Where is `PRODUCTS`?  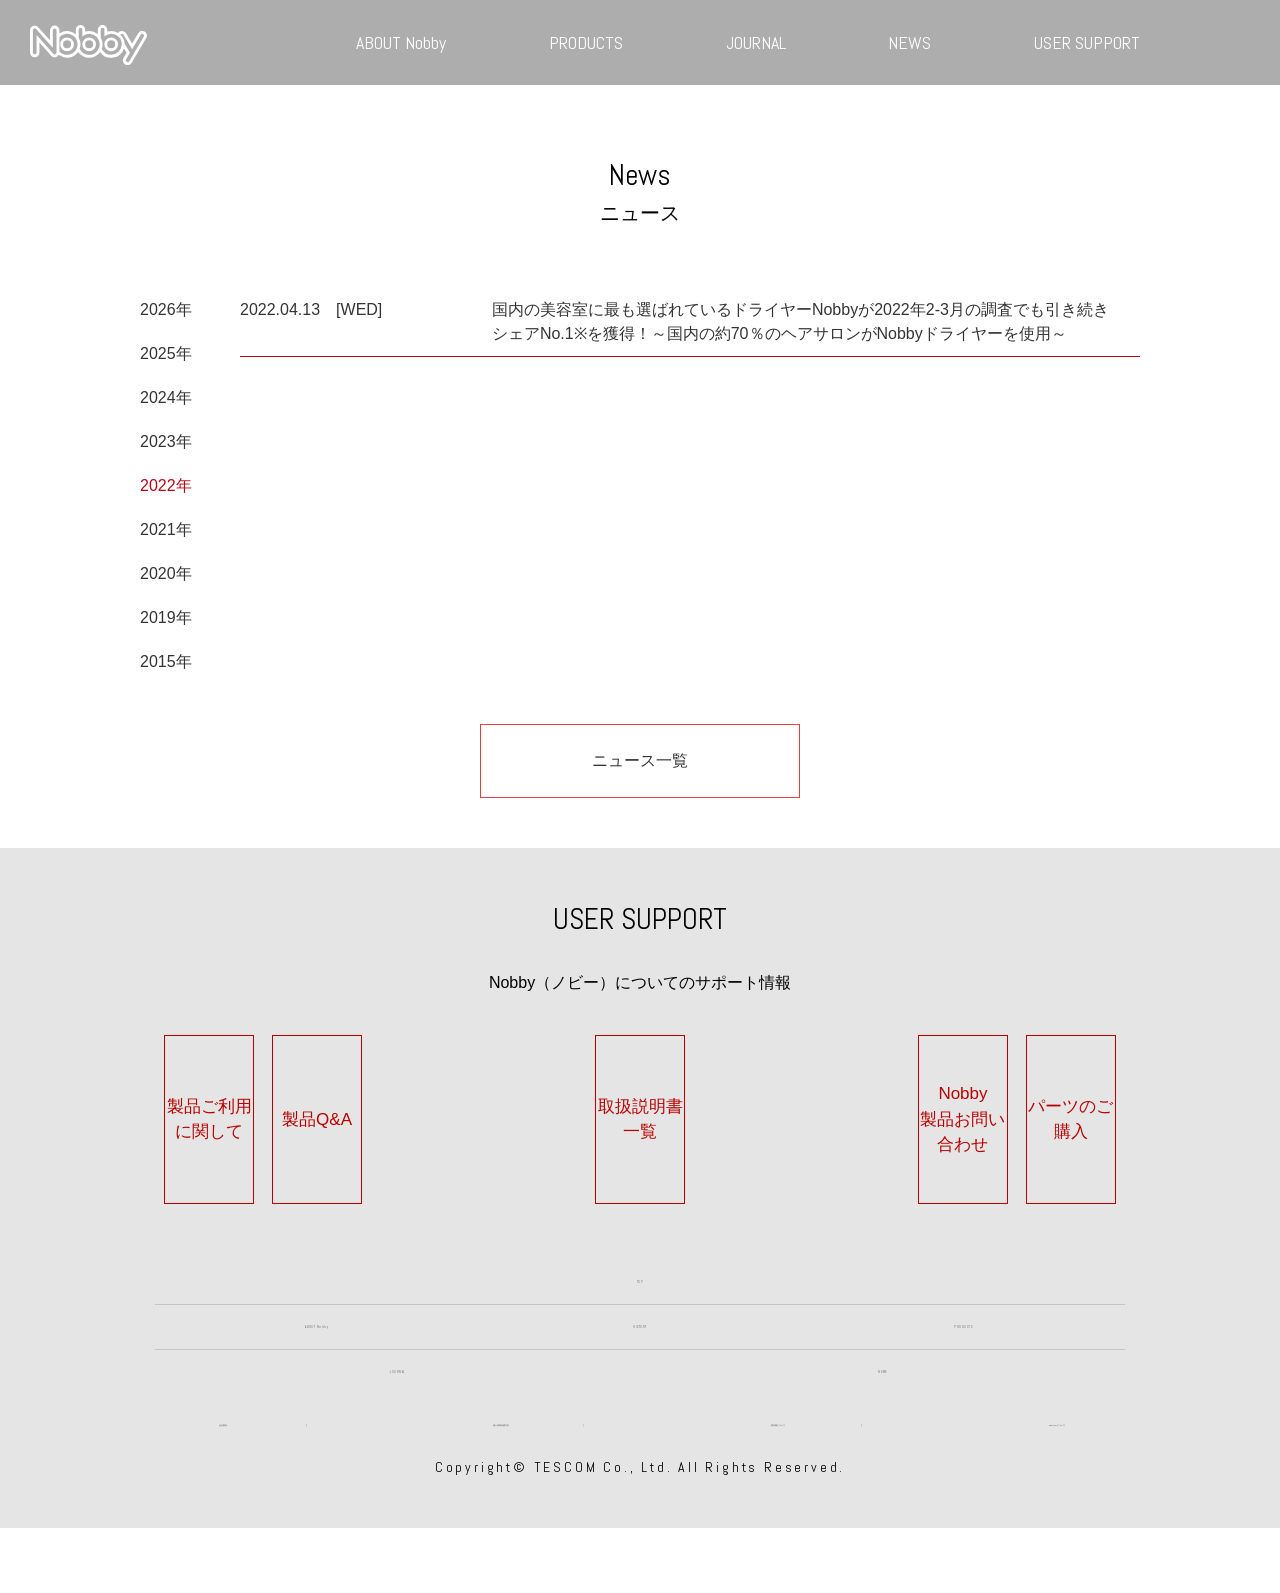 PRODUCTS is located at coordinates (586, 42).